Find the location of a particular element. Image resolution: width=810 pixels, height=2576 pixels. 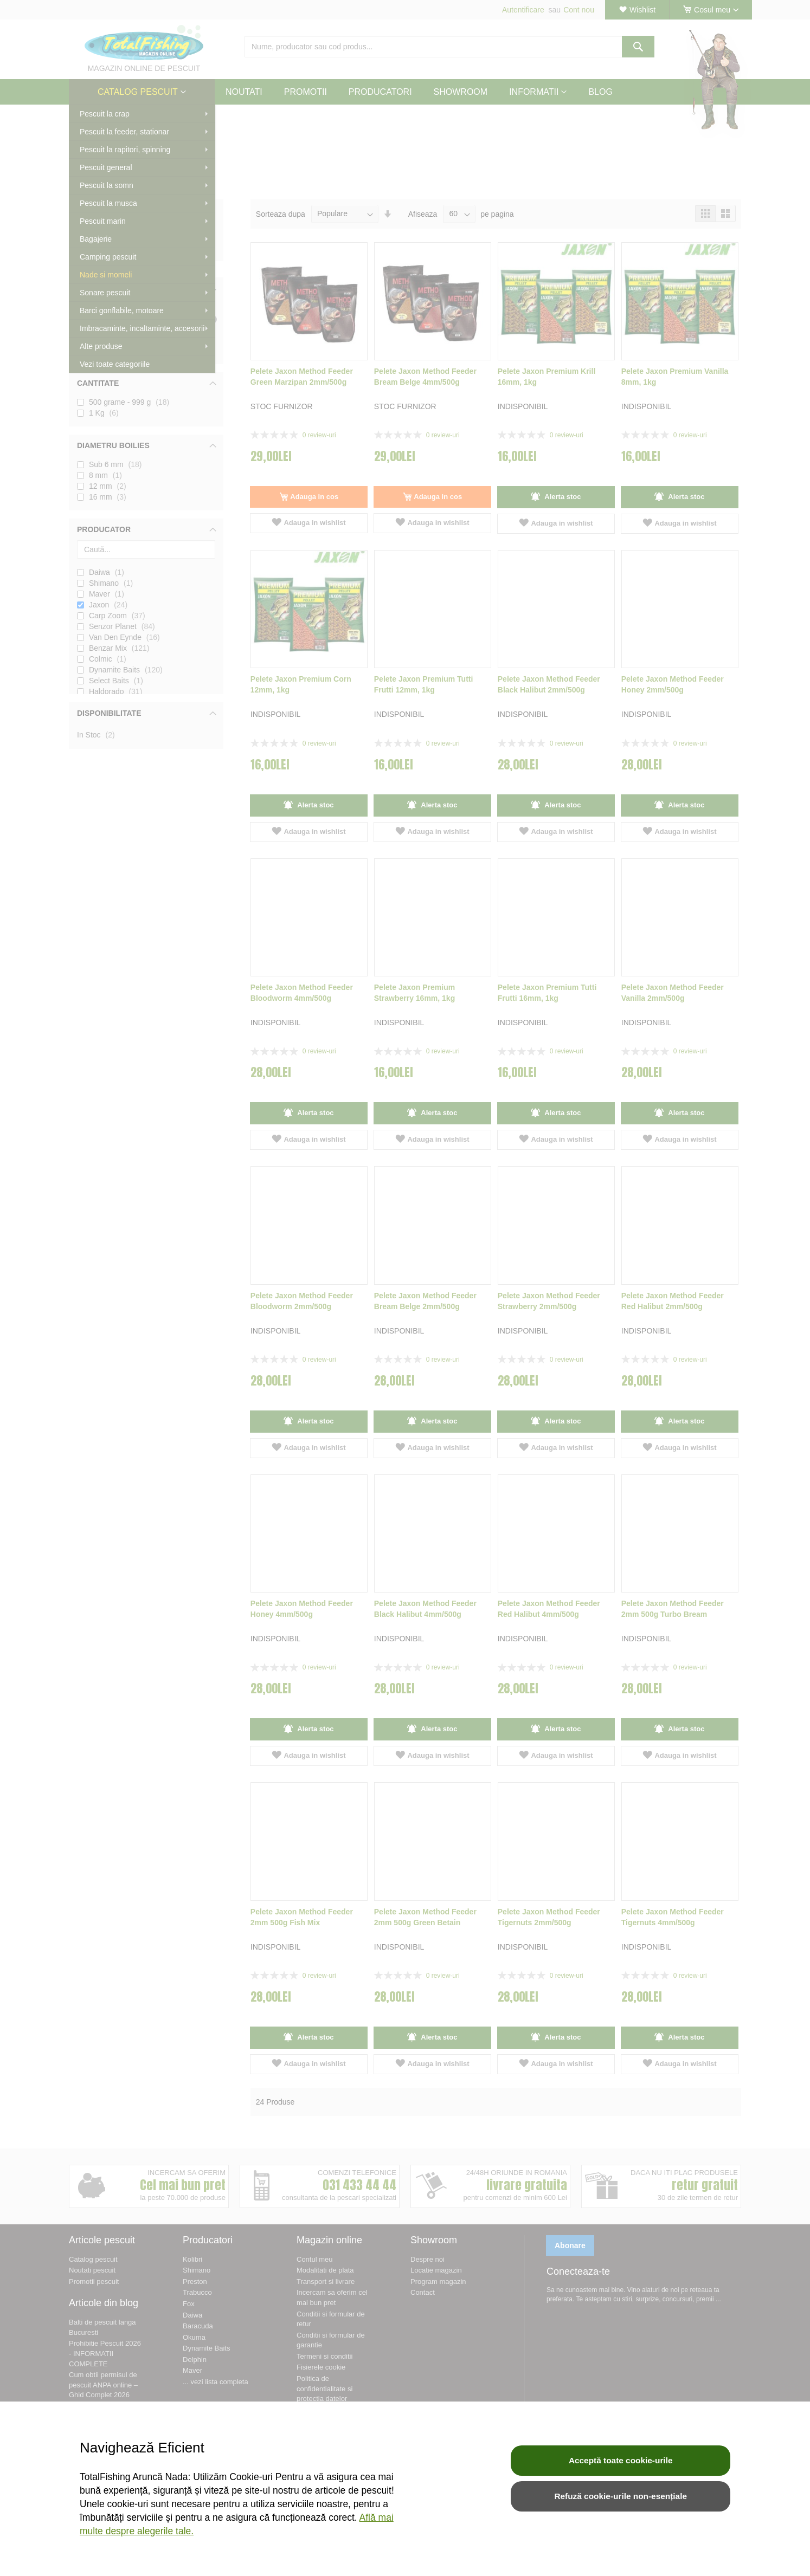

Refuză cookie-urile non-esențiale is located at coordinates (620, 2496).